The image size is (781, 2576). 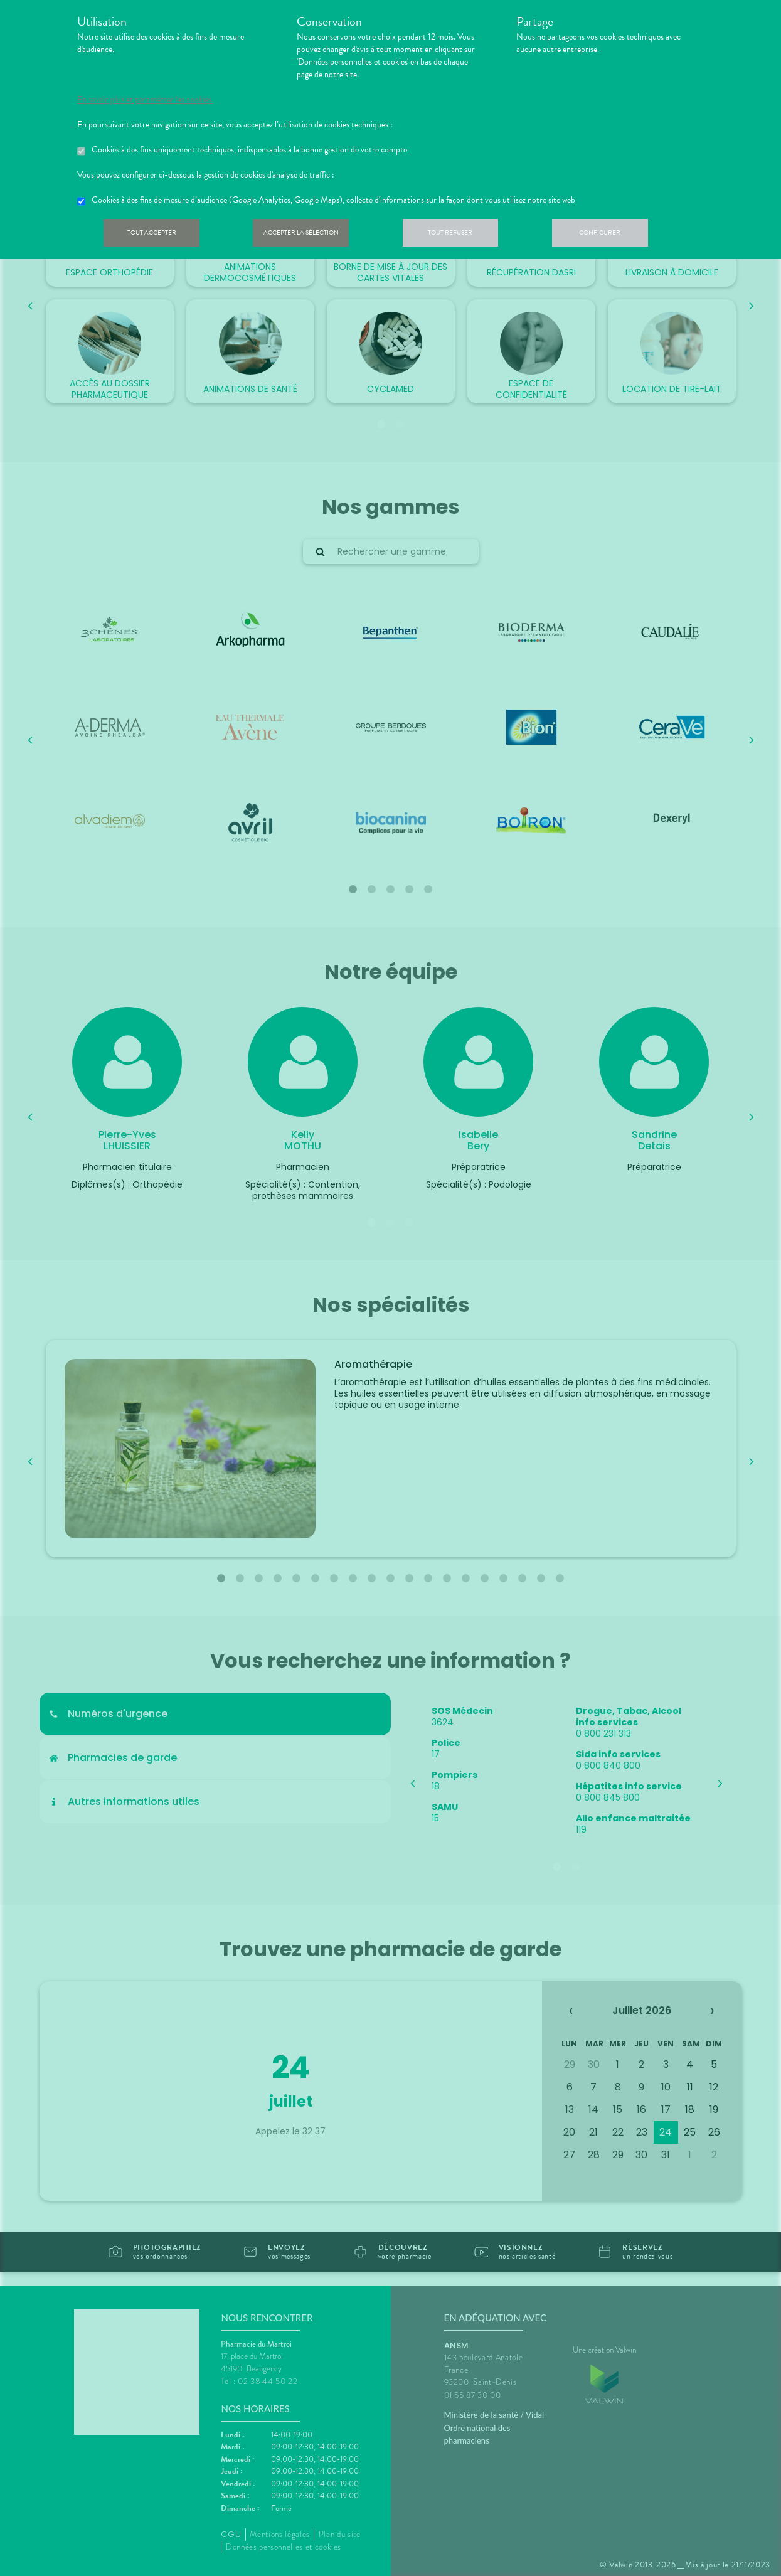 What do you see at coordinates (312, 234) in the screenshot?
I see `Accepter la sélection` at bounding box center [312, 234].